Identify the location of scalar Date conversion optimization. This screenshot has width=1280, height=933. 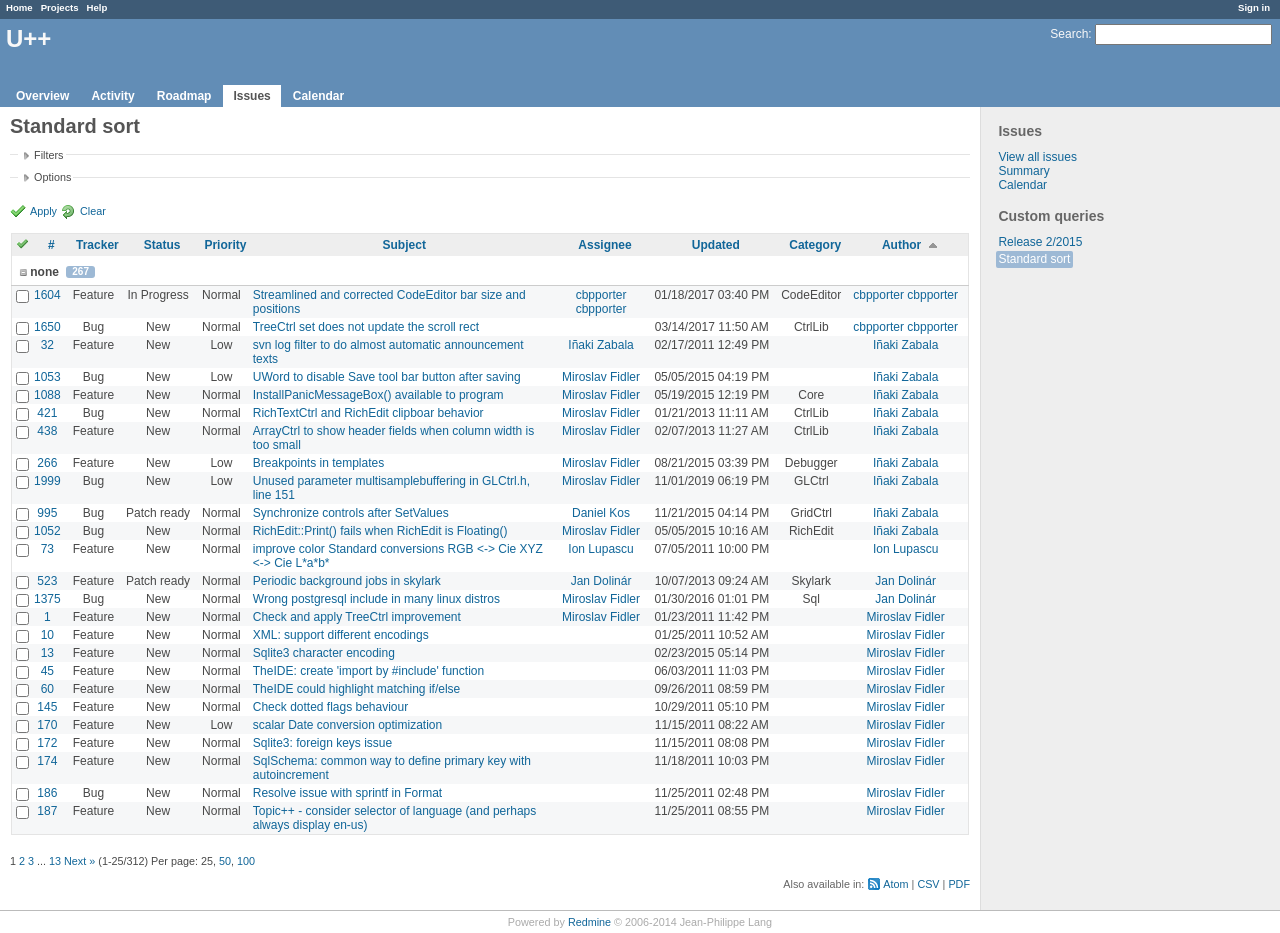
(347, 725).